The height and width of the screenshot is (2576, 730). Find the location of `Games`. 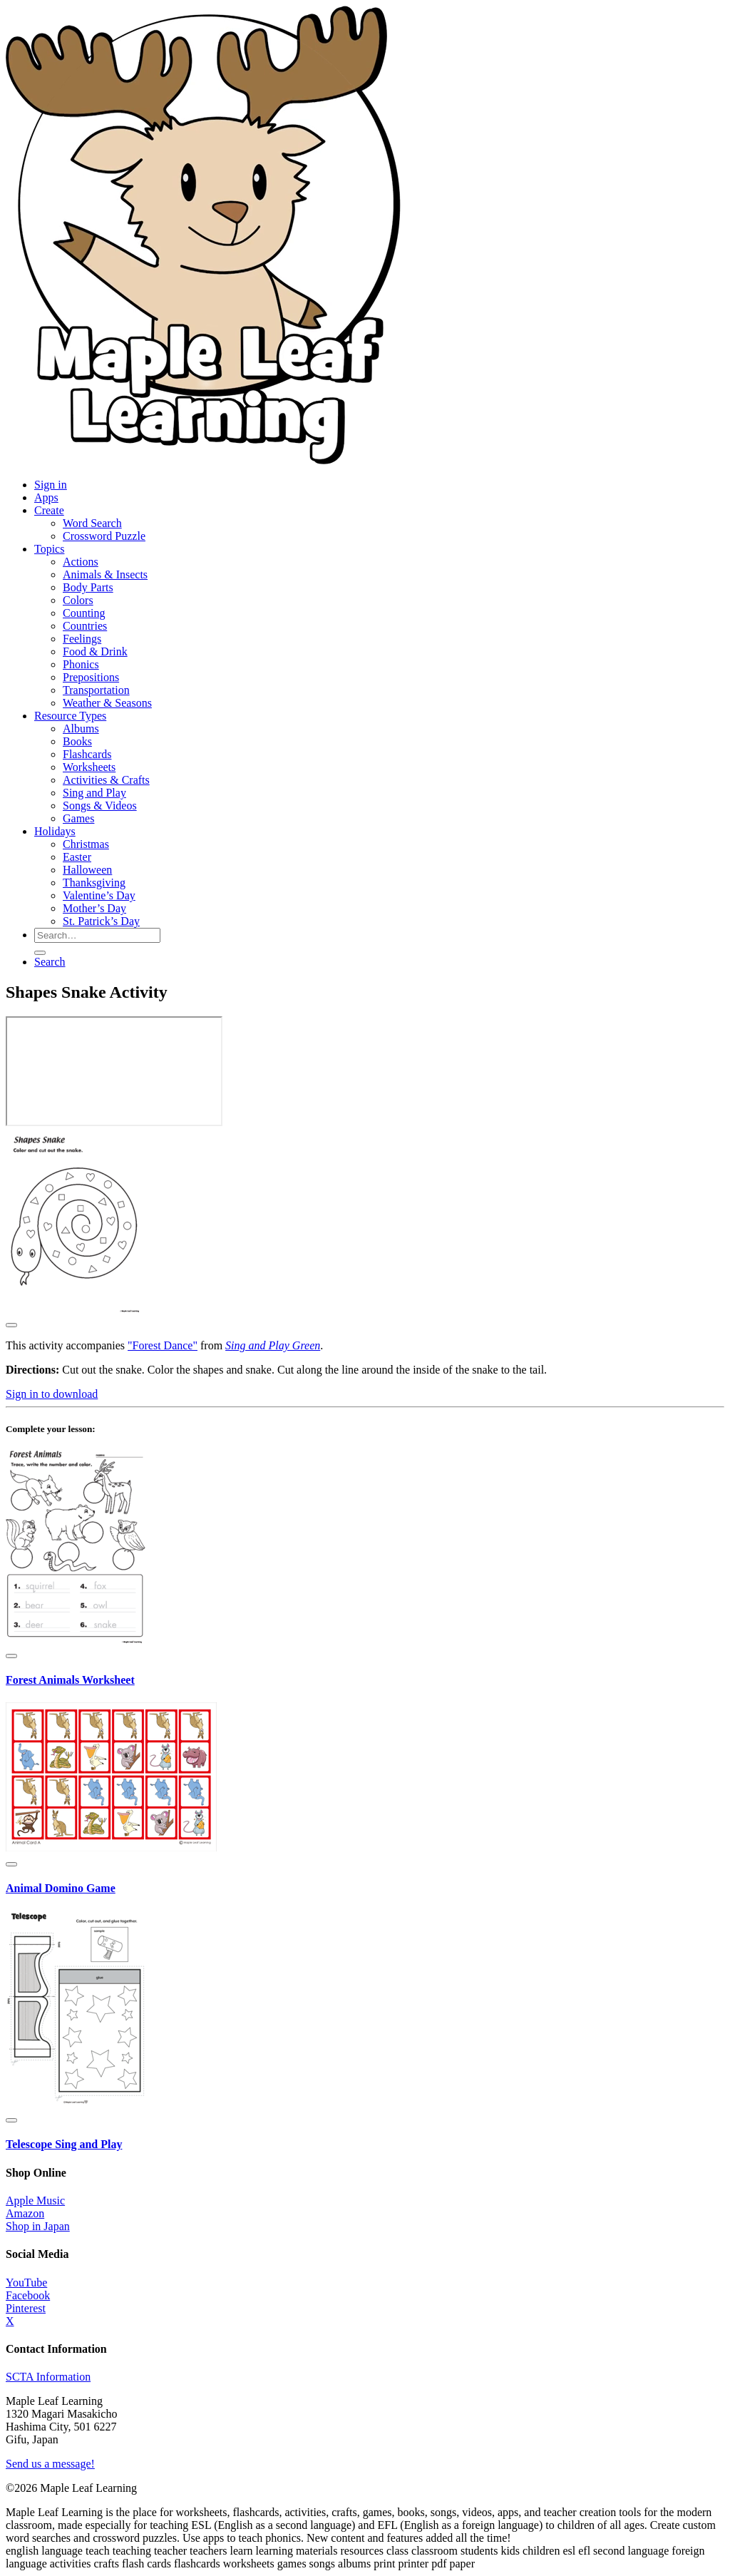

Games is located at coordinates (78, 818).